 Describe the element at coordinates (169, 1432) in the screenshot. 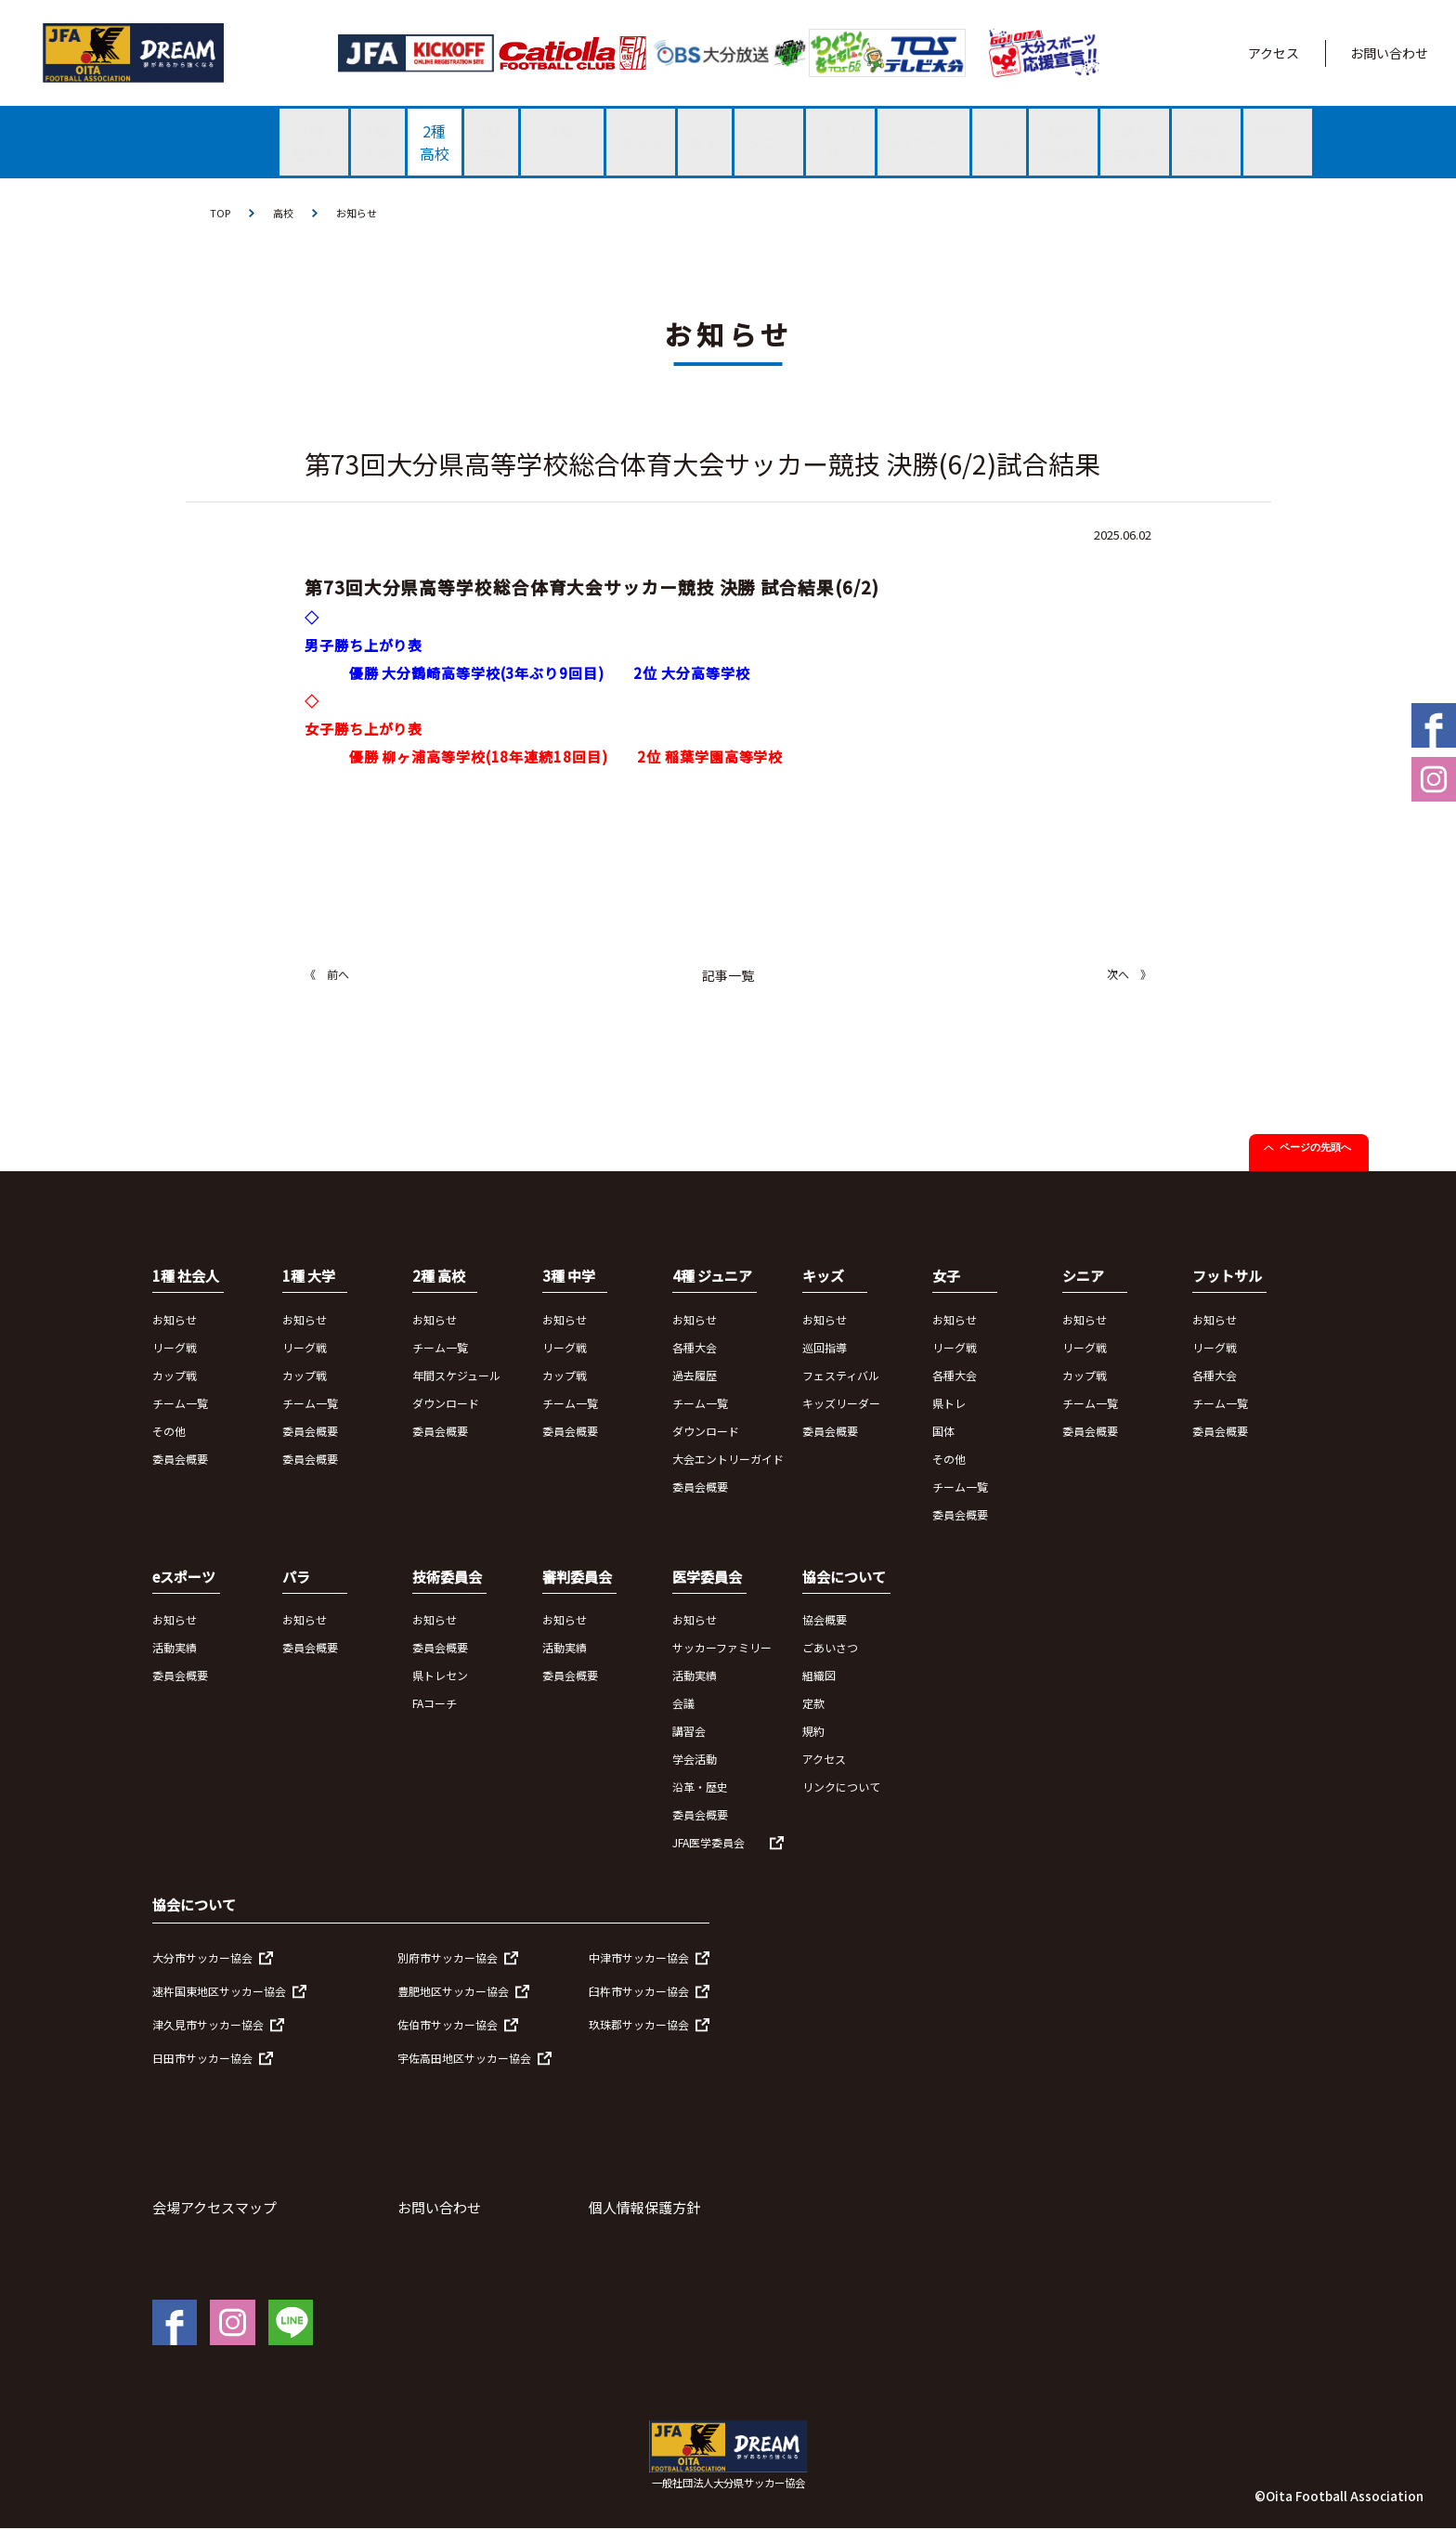

I see `その他` at that location.